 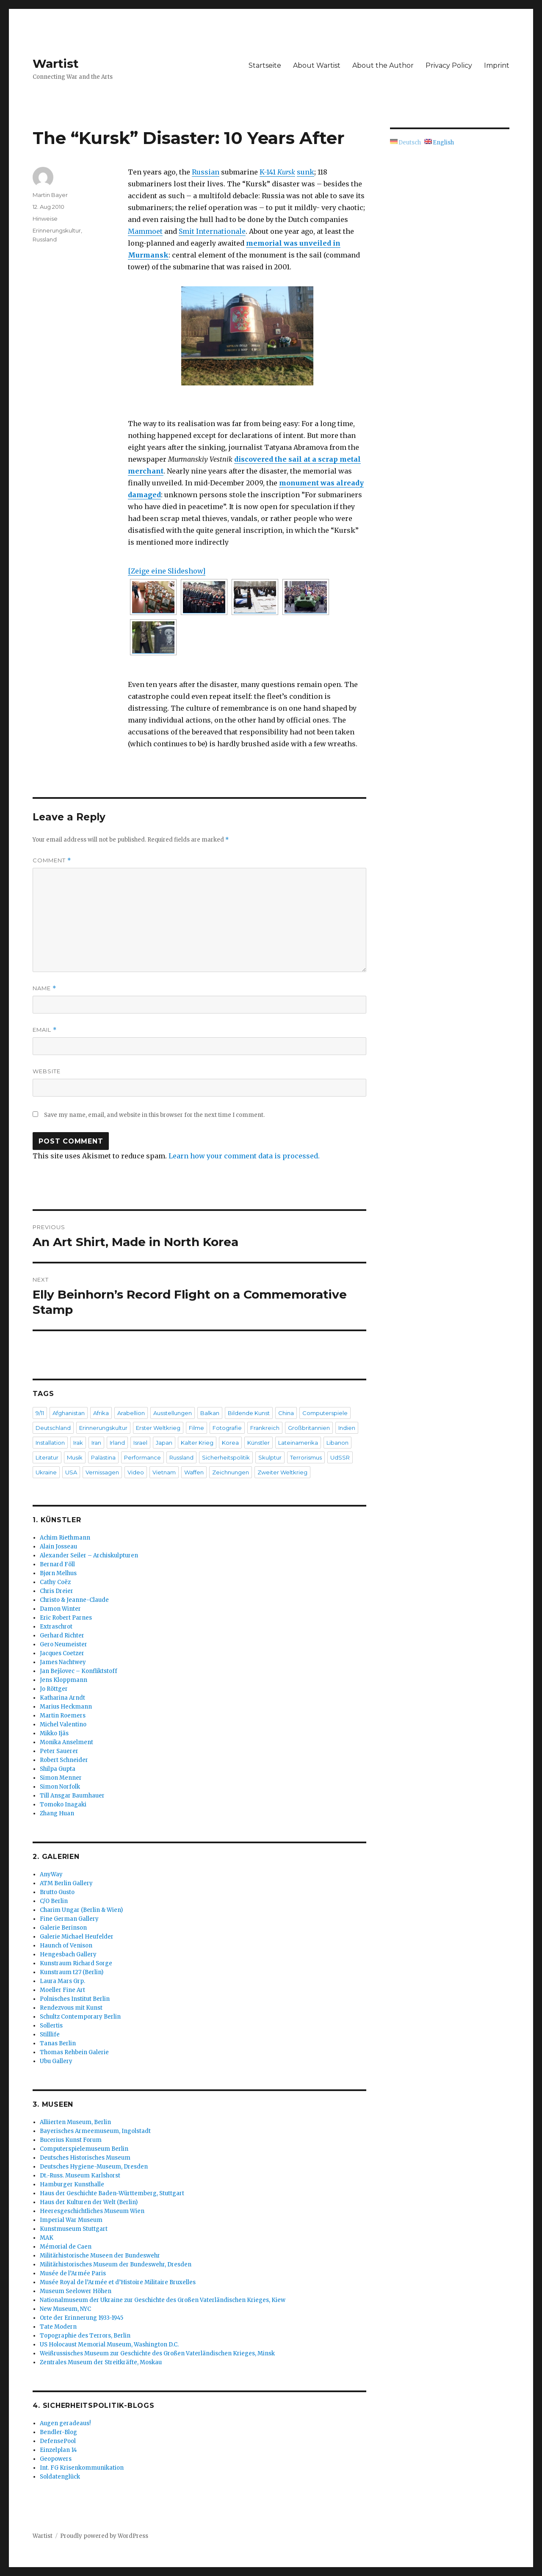 I want to click on 9/11, so click(x=40, y=1413).